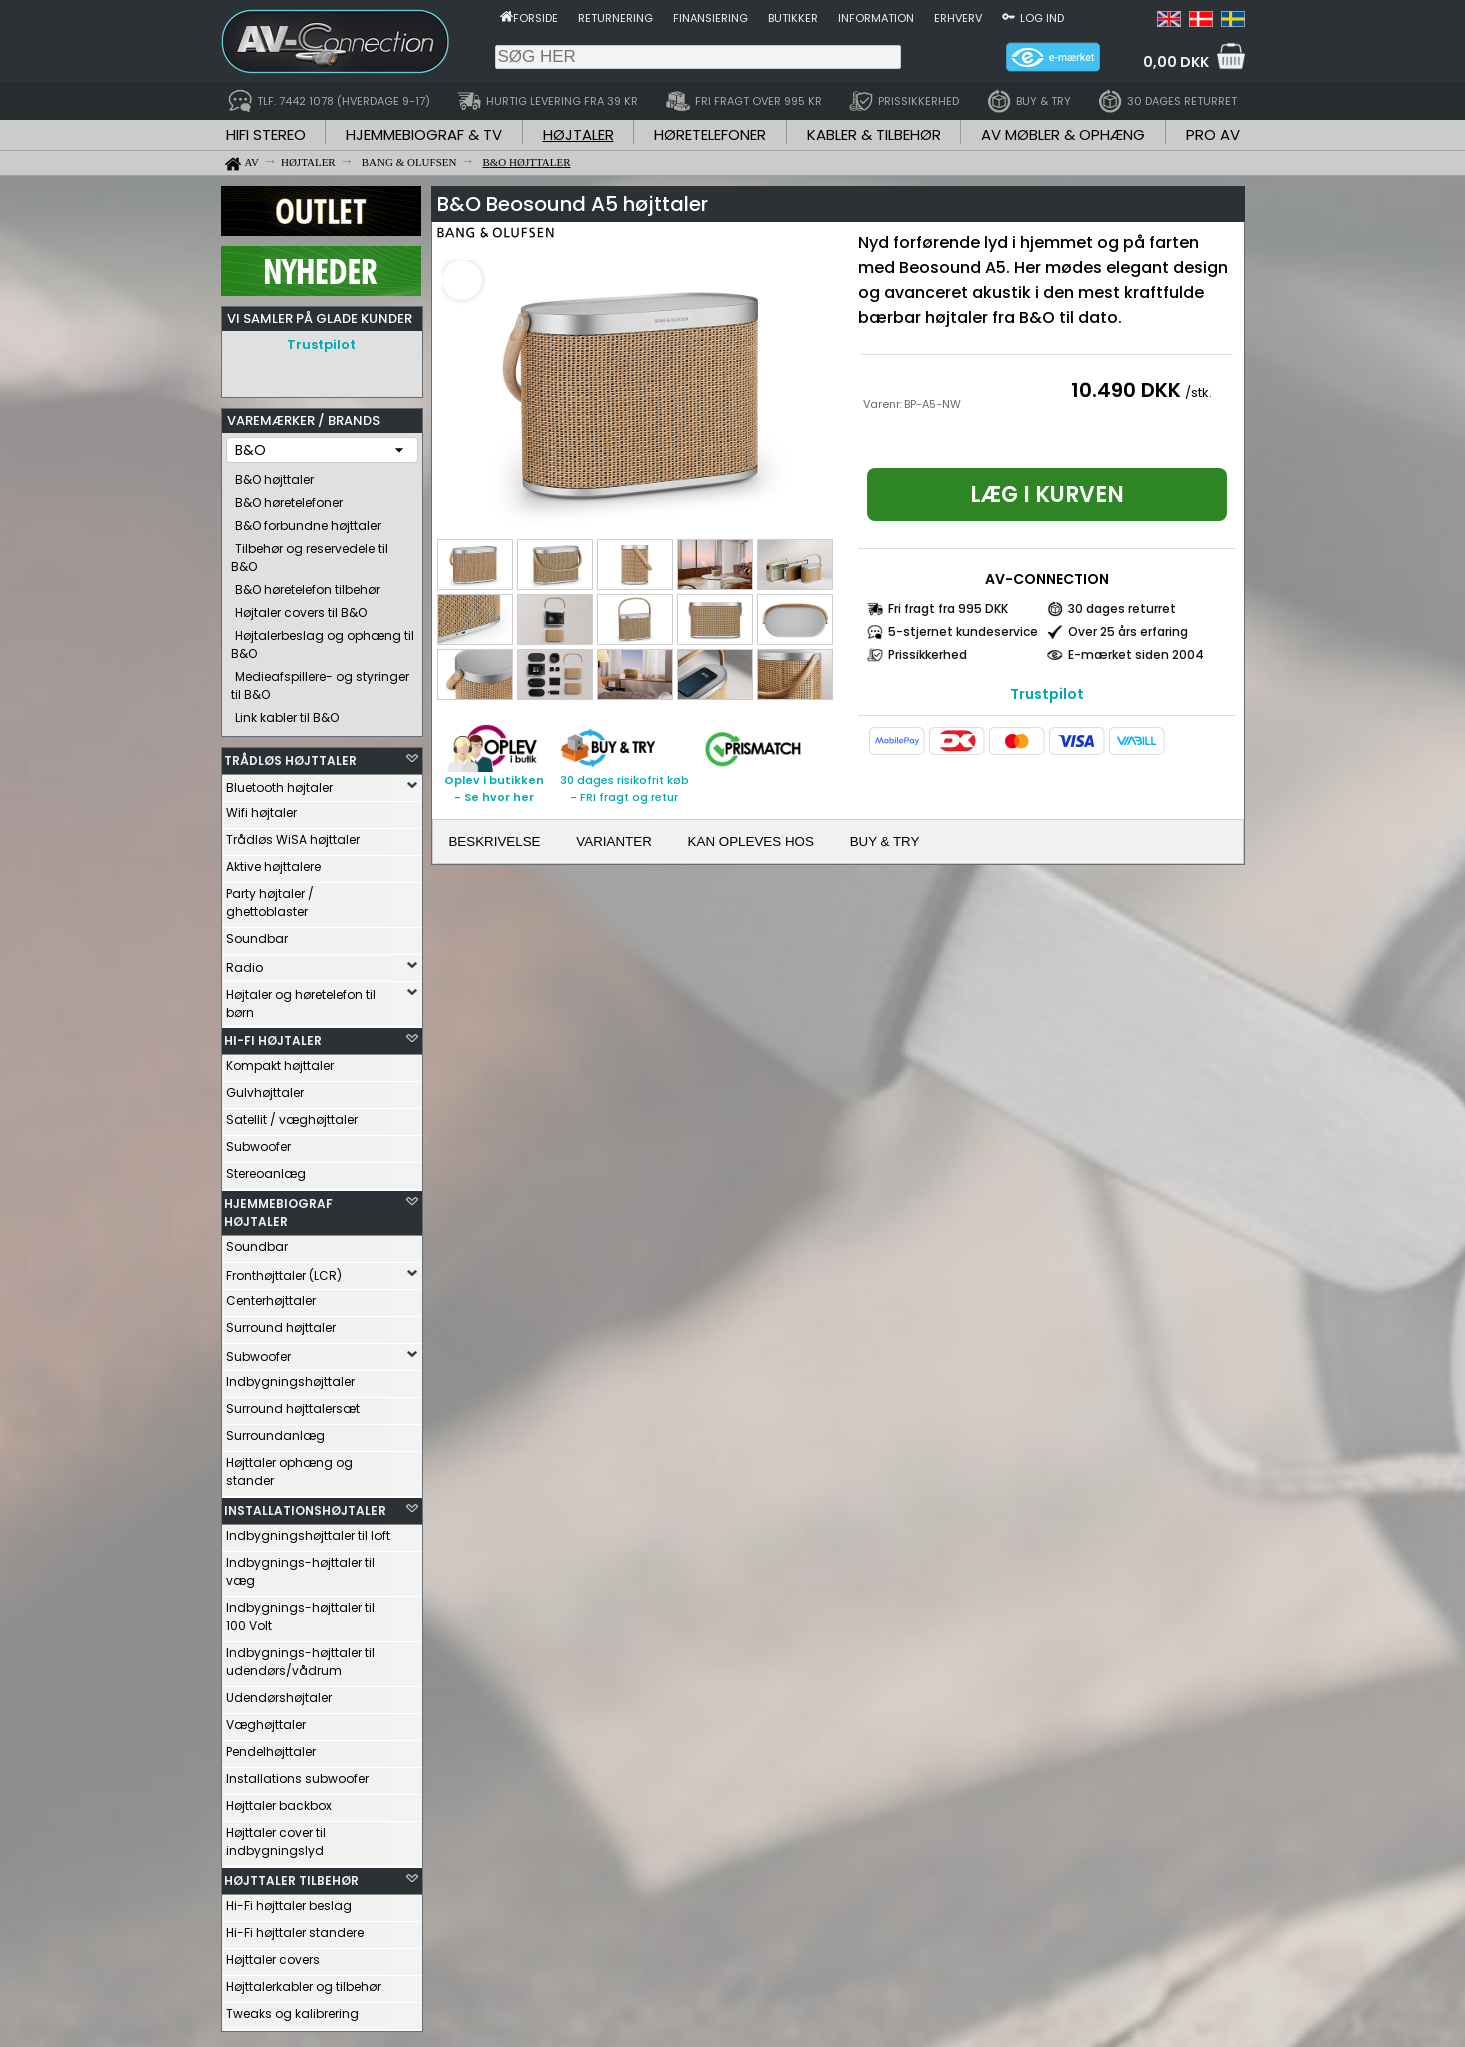  Describe the element at coordinates (1128, 631) in the screenshot. I see `Over 25 års erfaring` at that location.